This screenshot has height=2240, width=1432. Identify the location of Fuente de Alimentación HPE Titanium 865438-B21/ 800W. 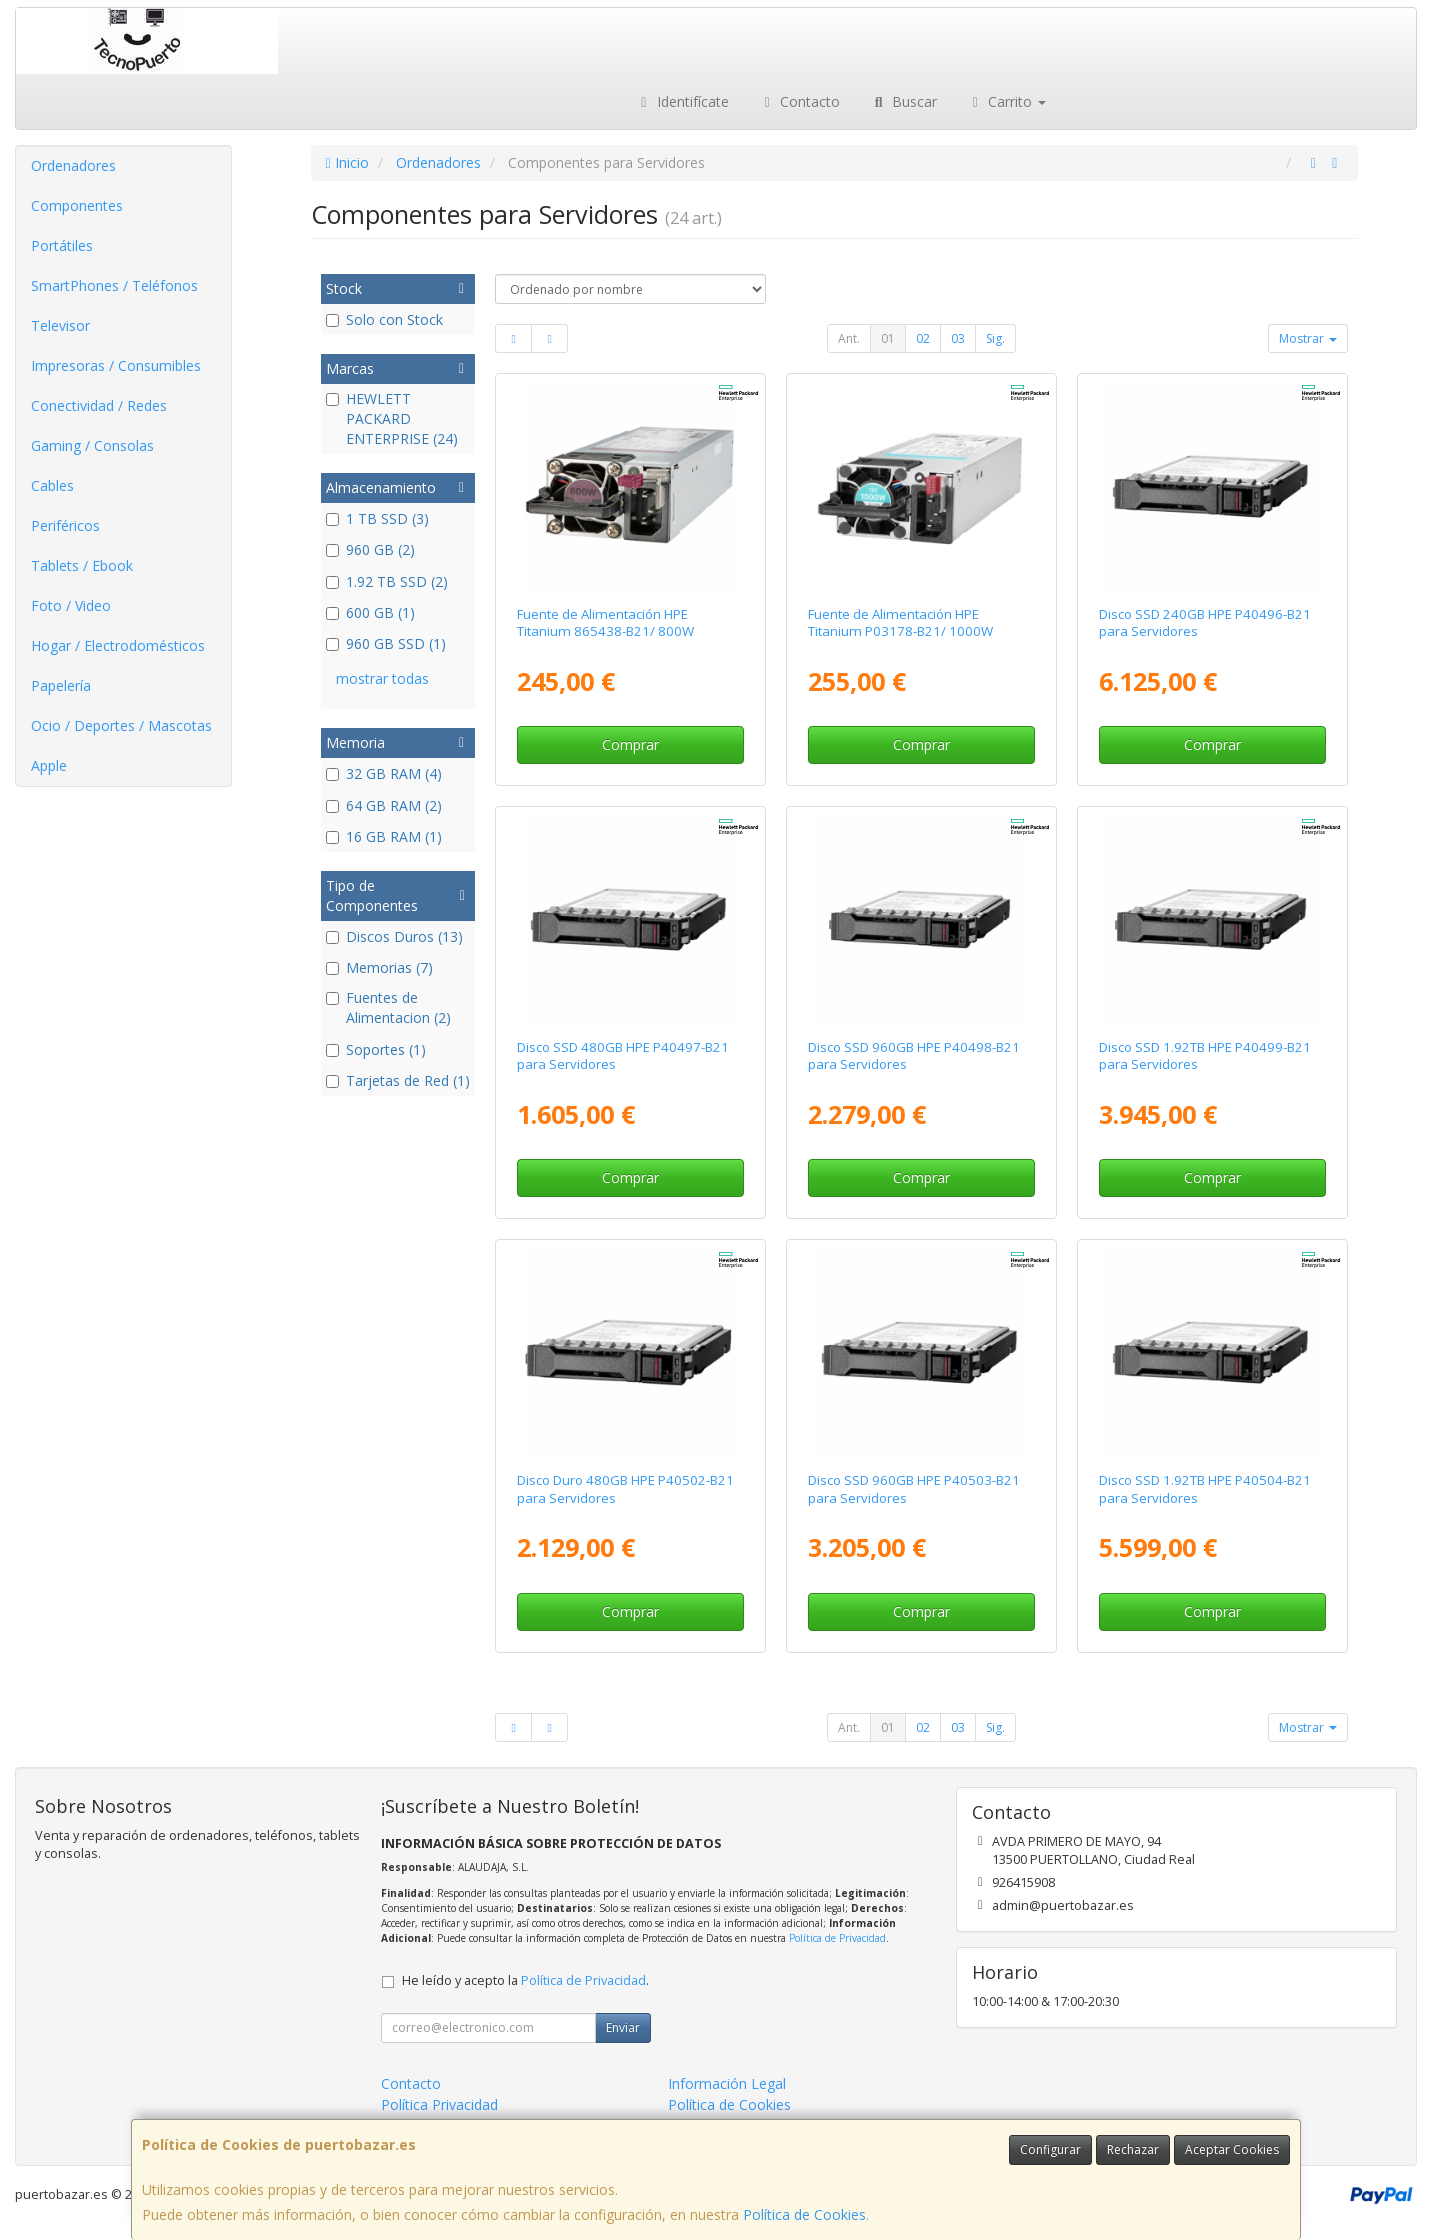
(605, 622).